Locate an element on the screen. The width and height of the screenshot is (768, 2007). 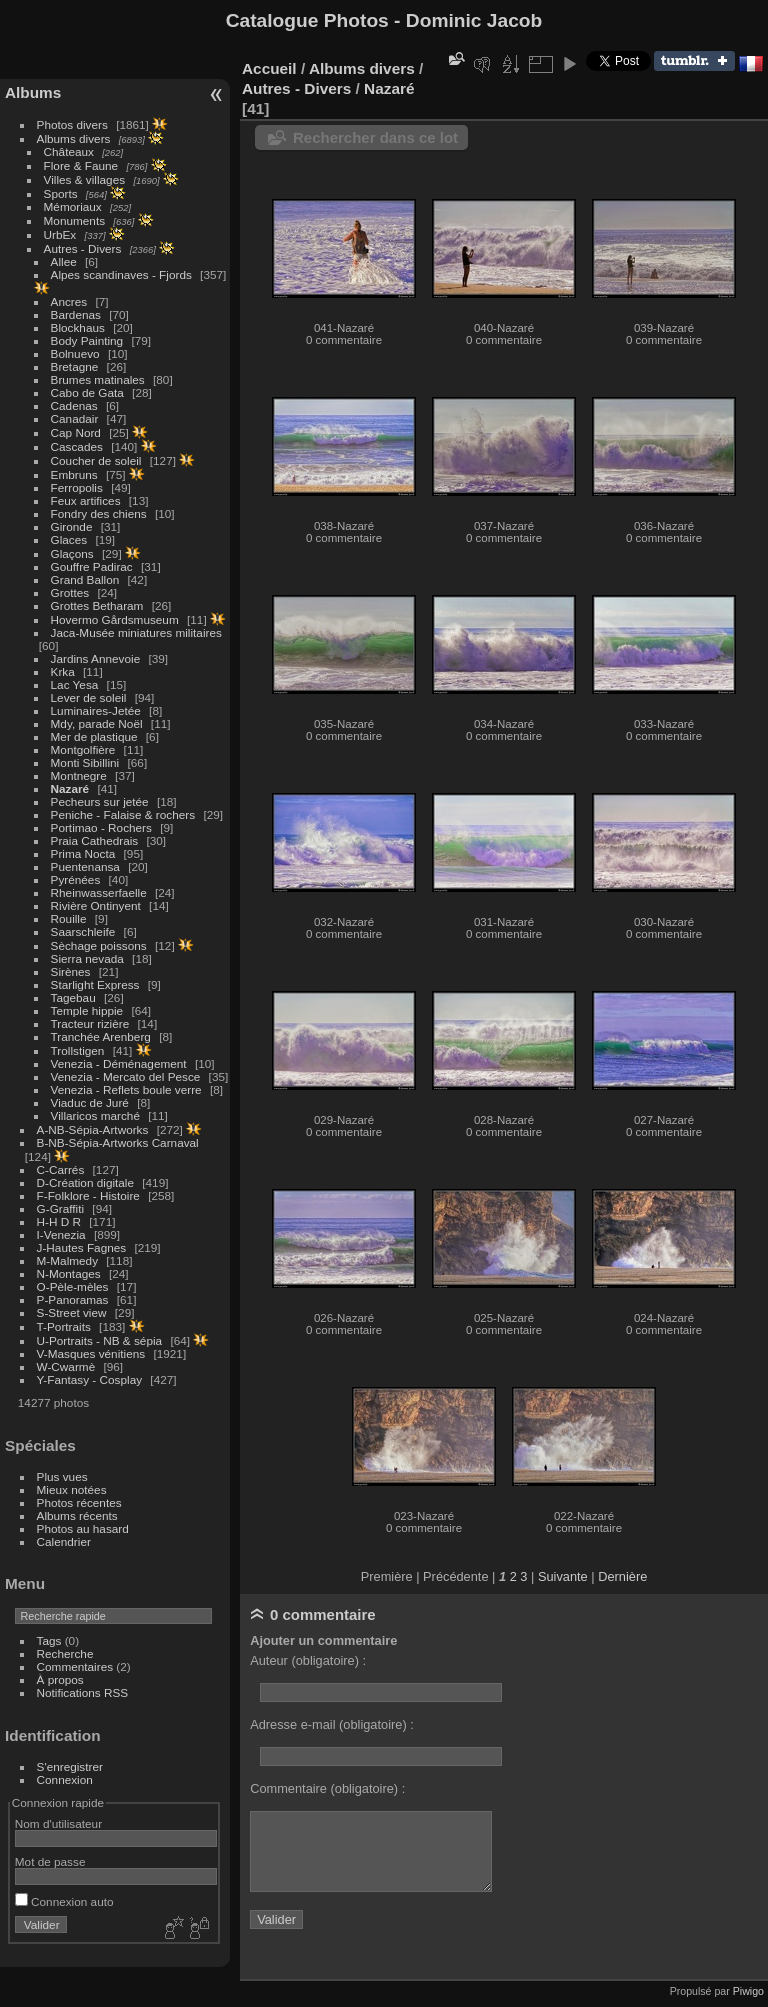
Hovermo Gårdsmuseum is located at coordinates (115, 619).